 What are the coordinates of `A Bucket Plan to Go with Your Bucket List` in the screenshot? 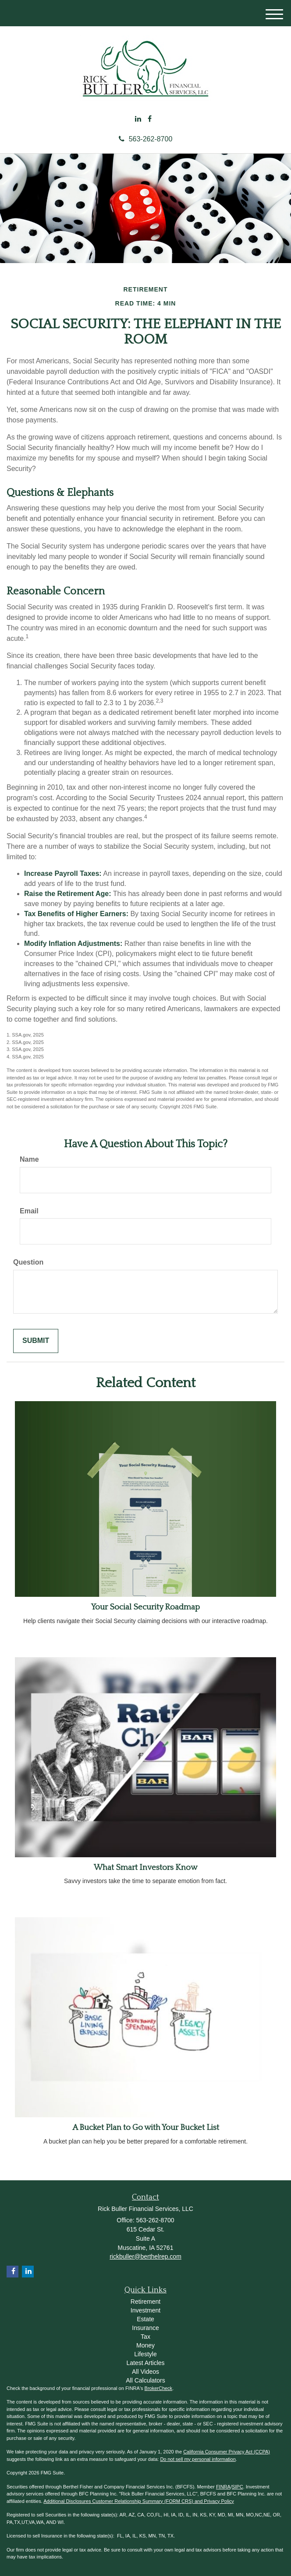 It's located at (145, 2127).